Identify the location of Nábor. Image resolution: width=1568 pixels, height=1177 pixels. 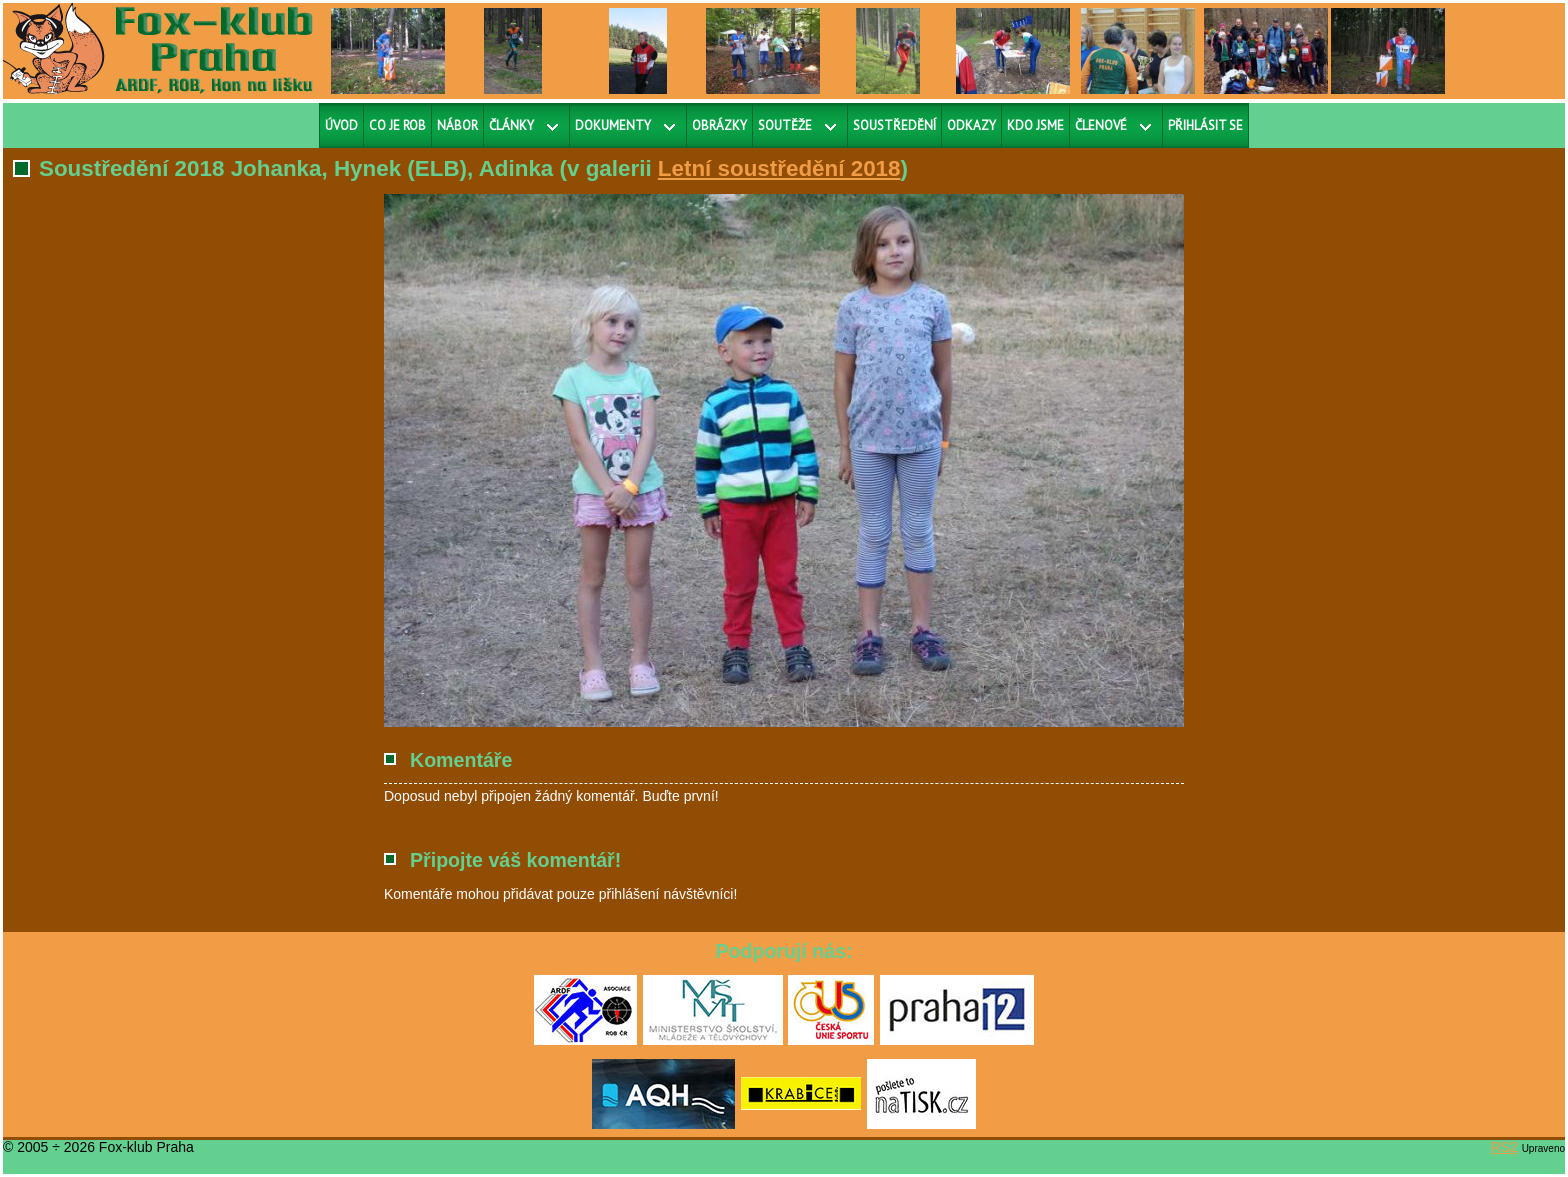
(457, 125).